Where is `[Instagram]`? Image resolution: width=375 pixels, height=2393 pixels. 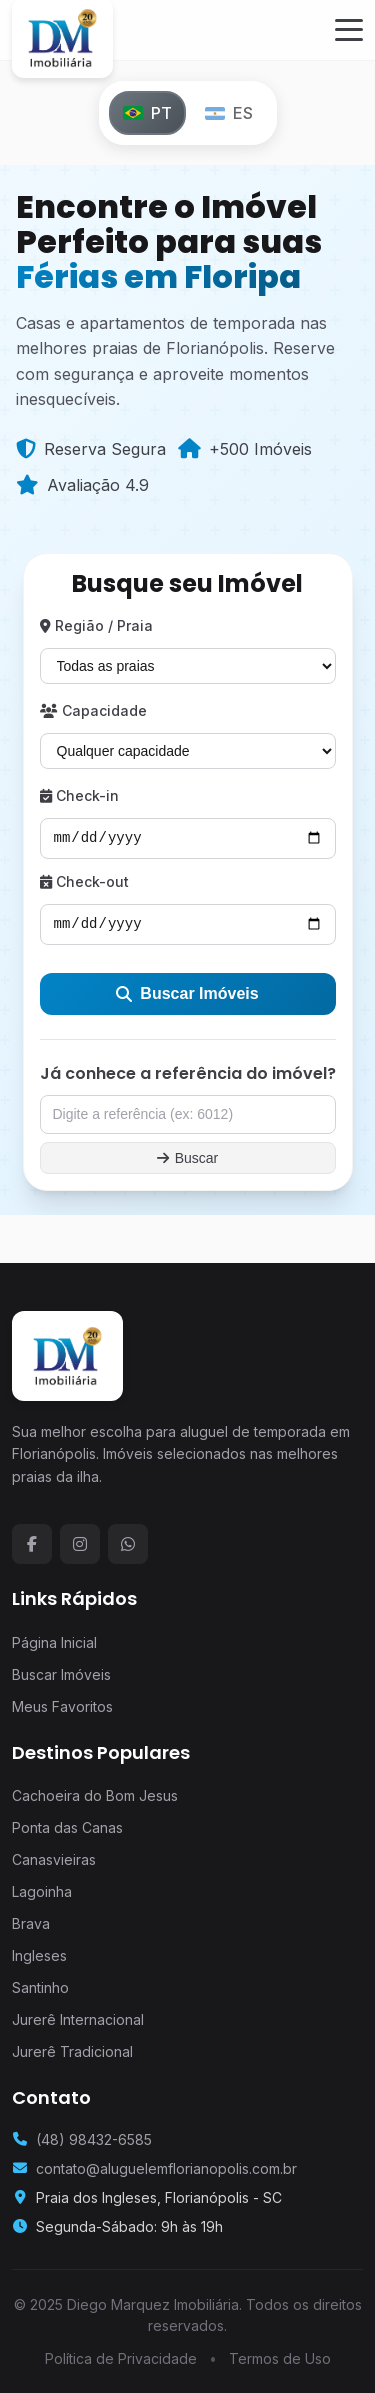
[Instagram] is located at coordinates (80, 1544).